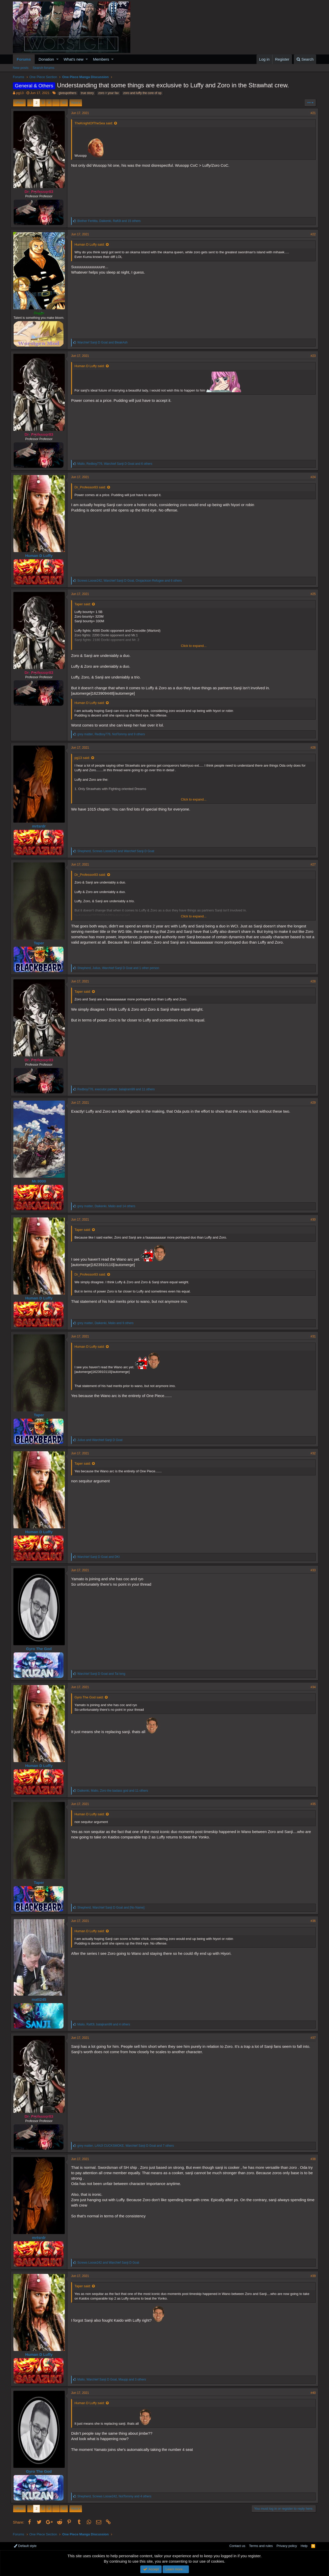  I want to click on #30, so click(310, 1219).